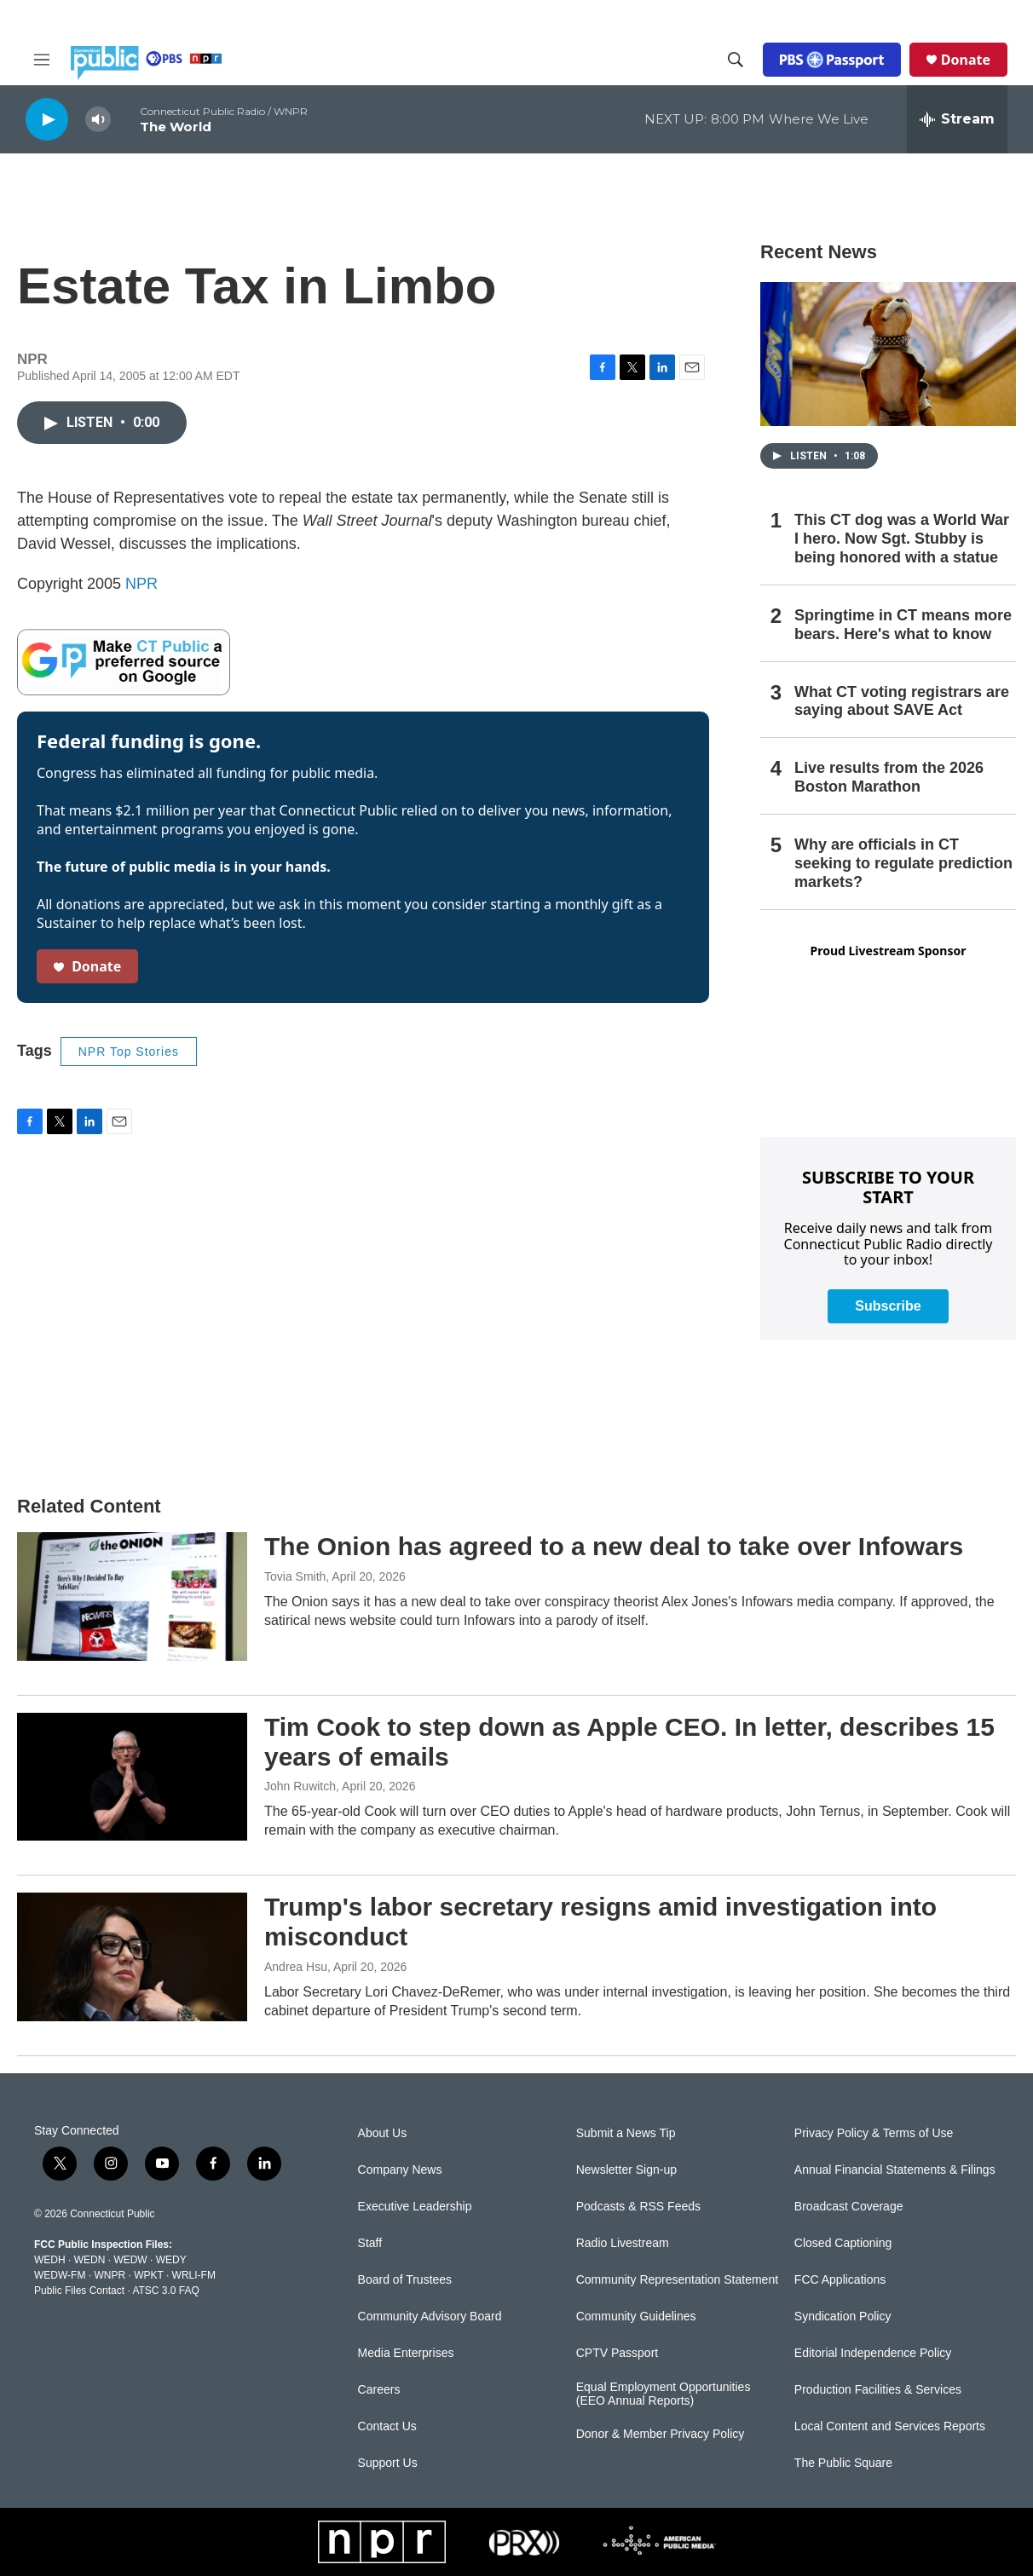 The image size is (1033, 2576). Describe the element at coordinates (735, 59) in the screenshot. I see `[header-search-icon]` at that location.